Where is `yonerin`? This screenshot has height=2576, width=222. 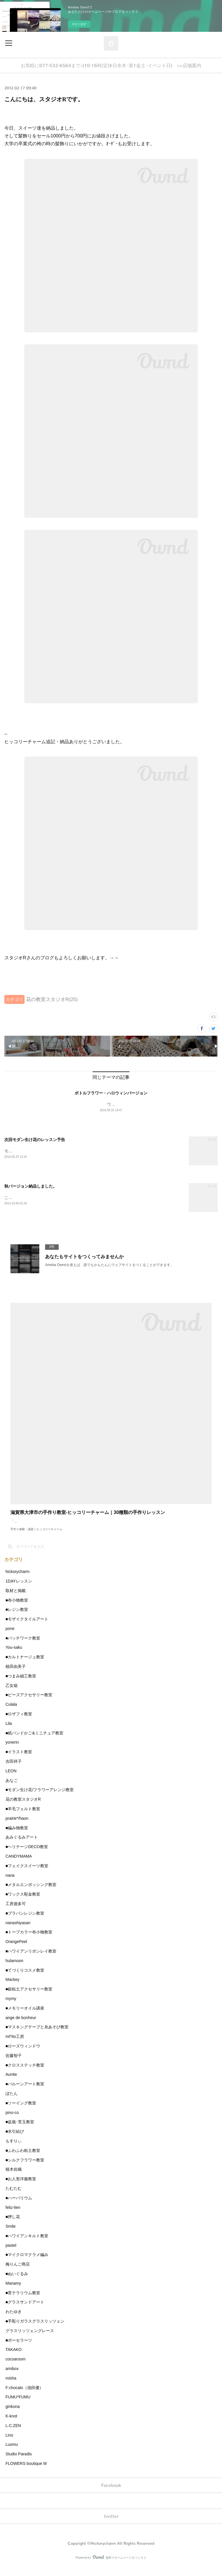
yonerin is located at coordinates (12, 1751).